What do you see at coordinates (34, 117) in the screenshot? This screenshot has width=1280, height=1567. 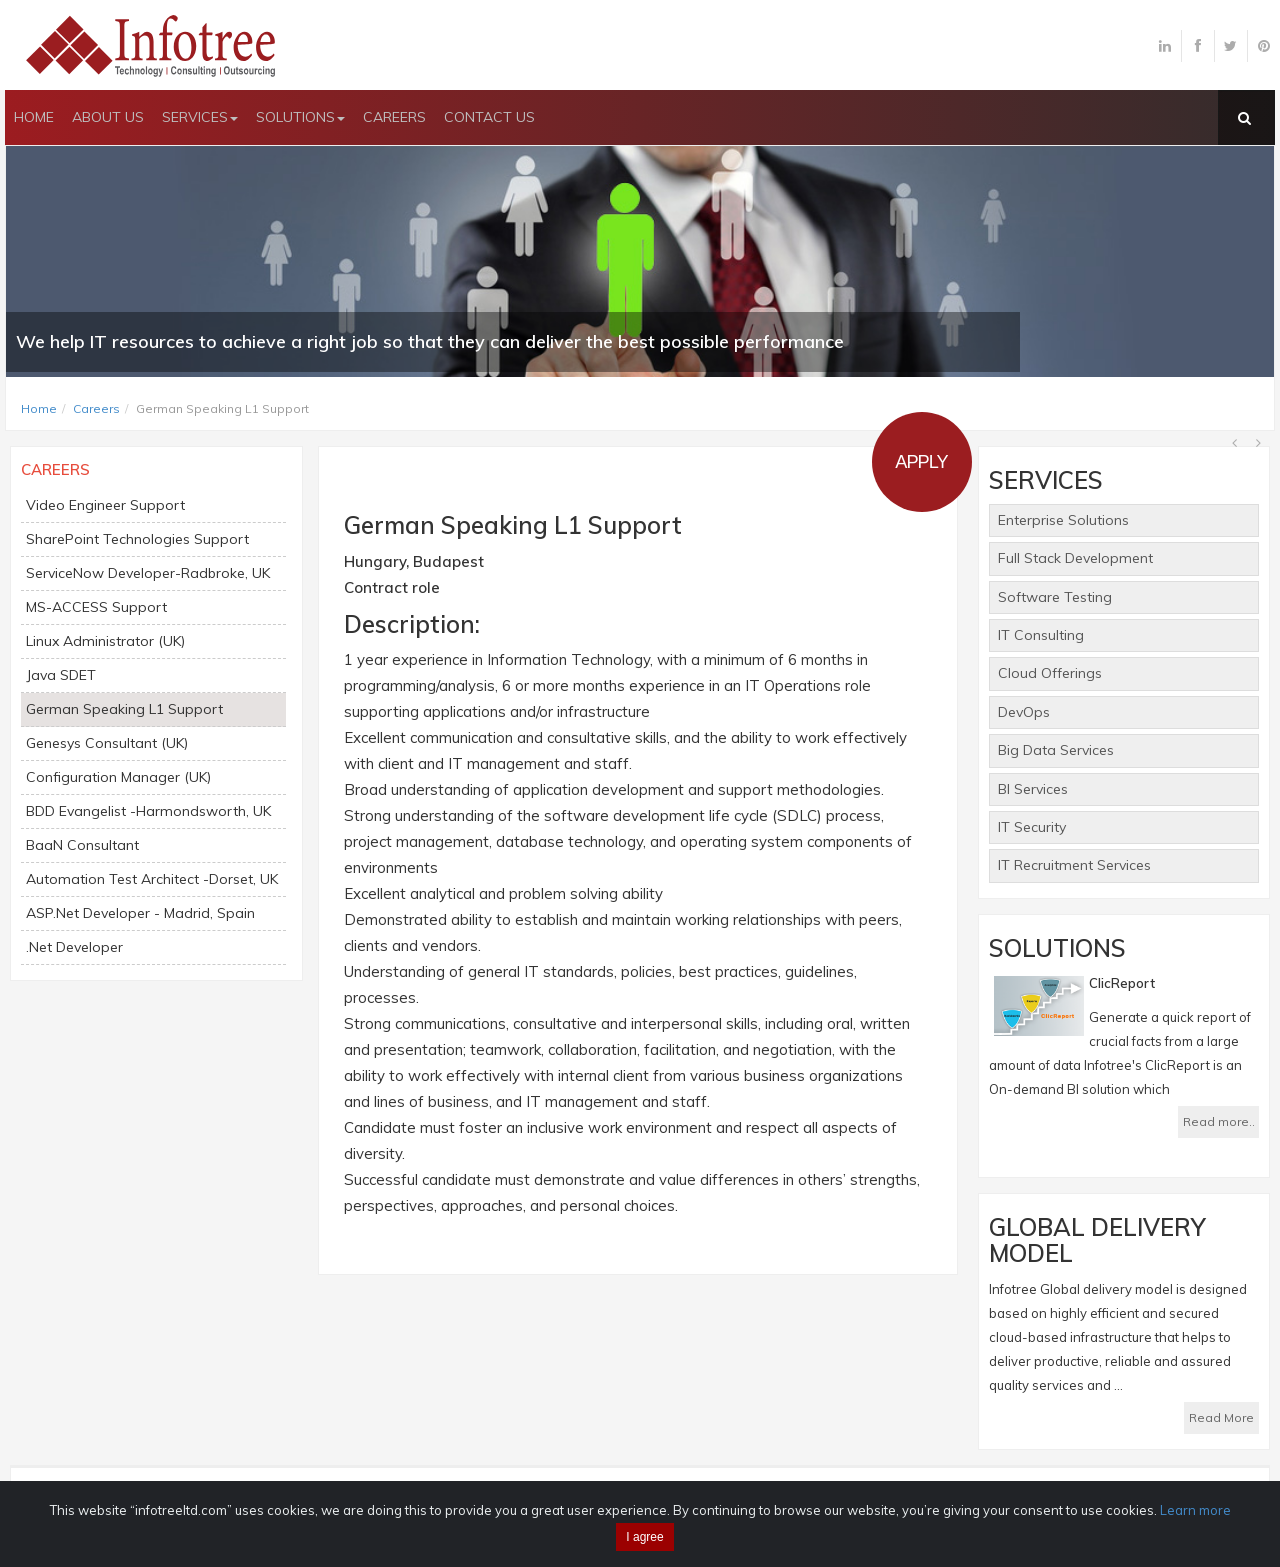 I see `HOME` at bounding box center [34, 117].